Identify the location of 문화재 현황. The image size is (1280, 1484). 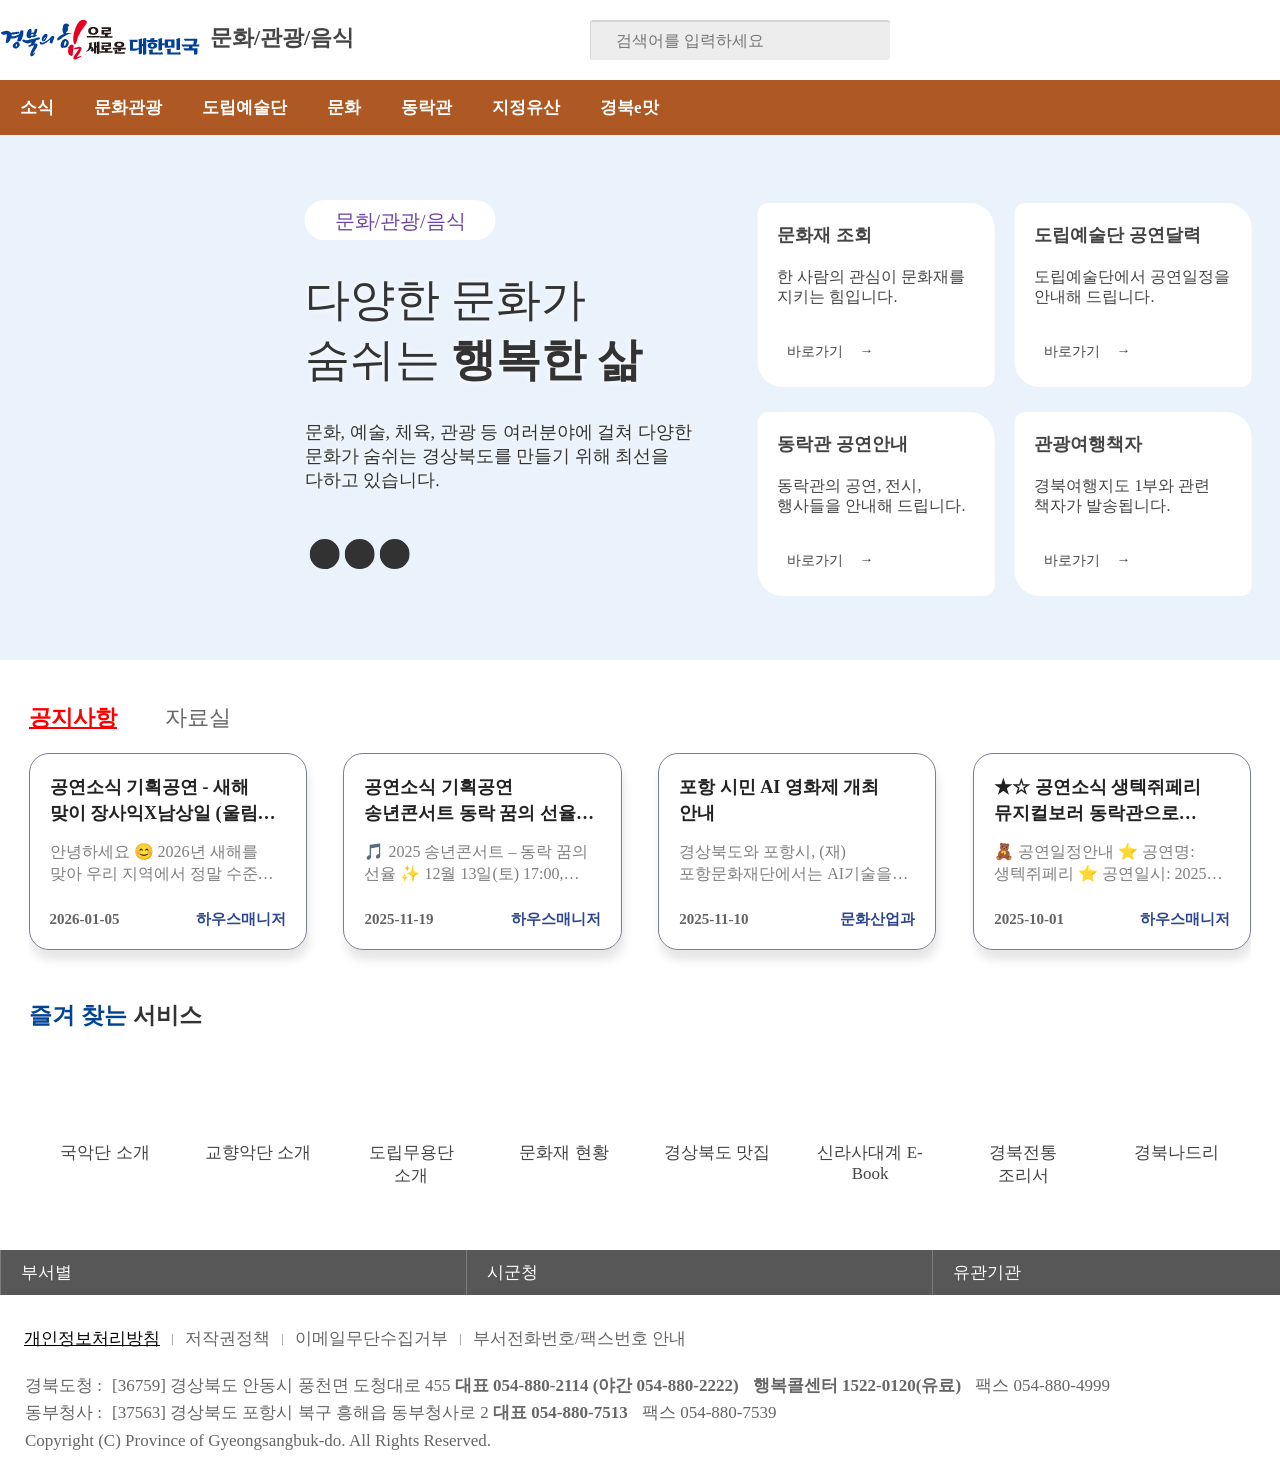
(563, 1152).